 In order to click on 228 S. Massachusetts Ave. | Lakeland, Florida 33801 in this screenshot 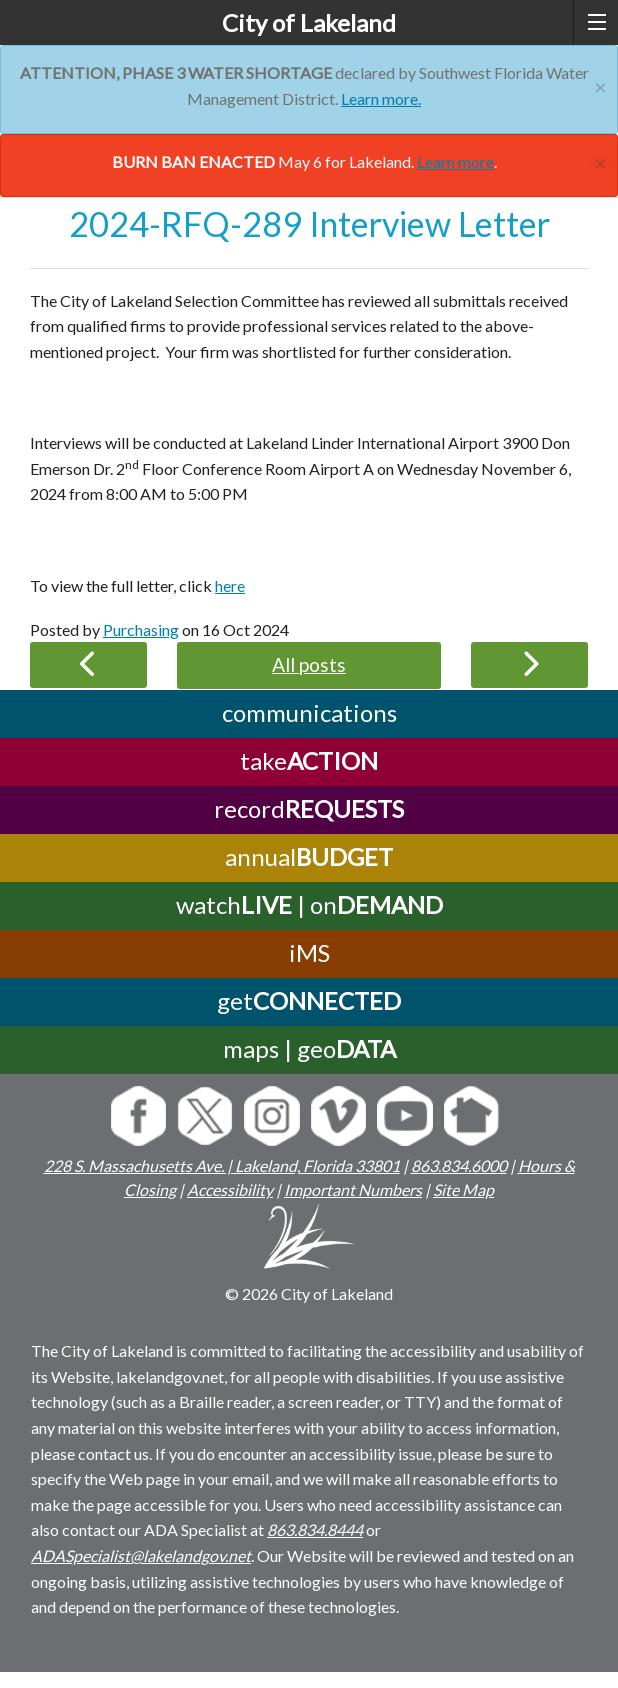, I will do `click(222, 1165)`.